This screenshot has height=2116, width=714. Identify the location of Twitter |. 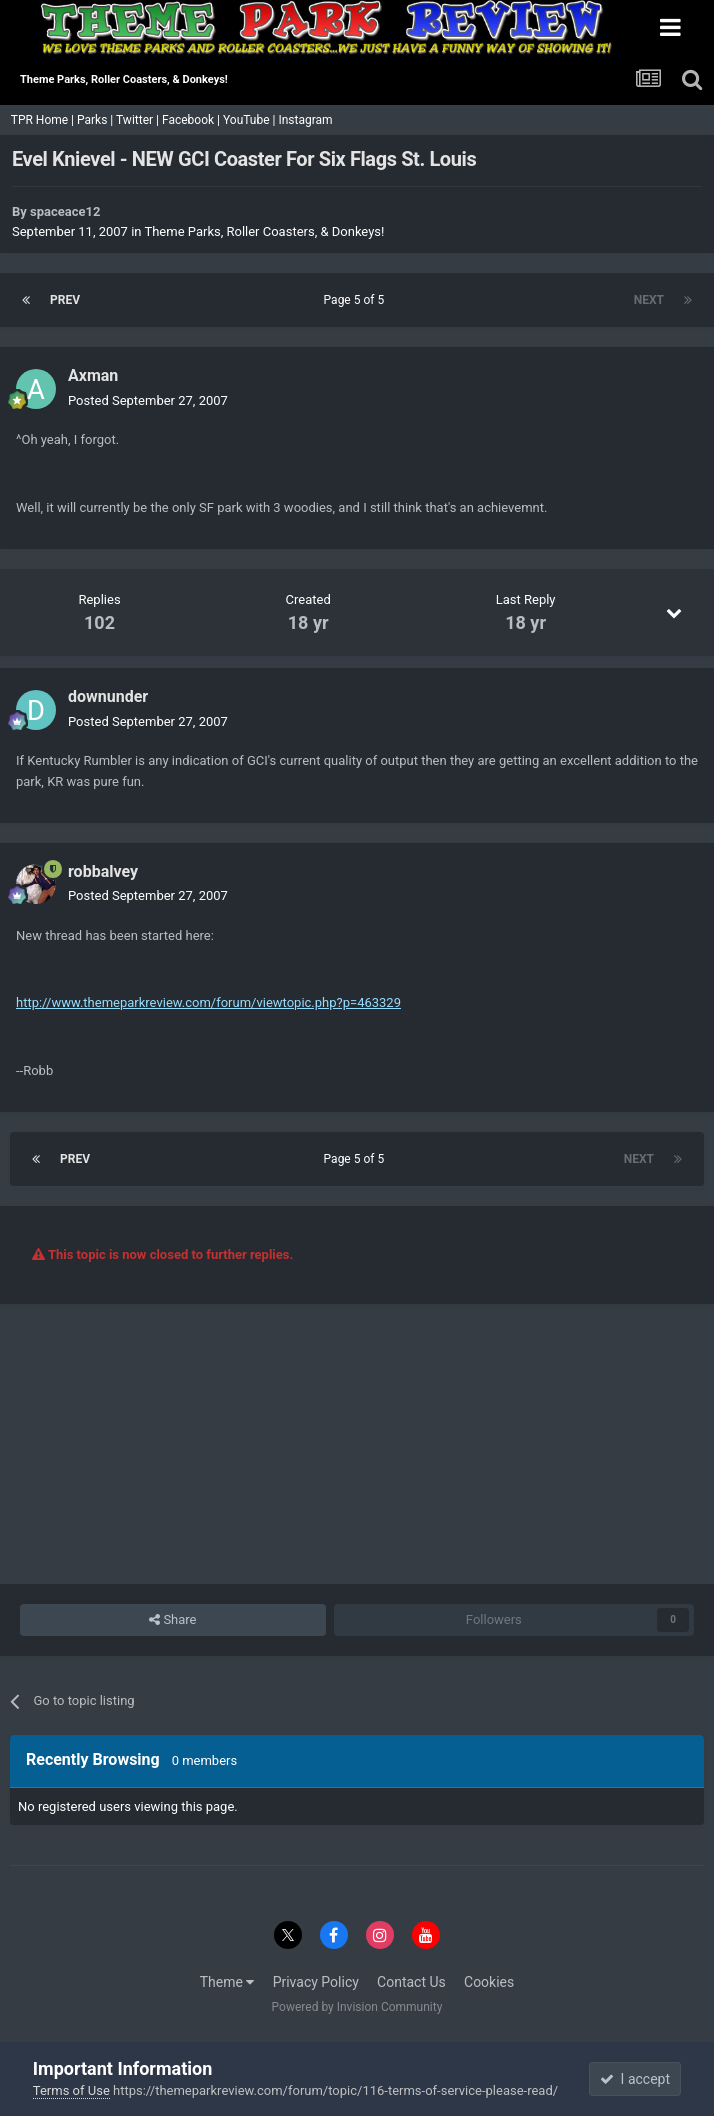
(139, 120).